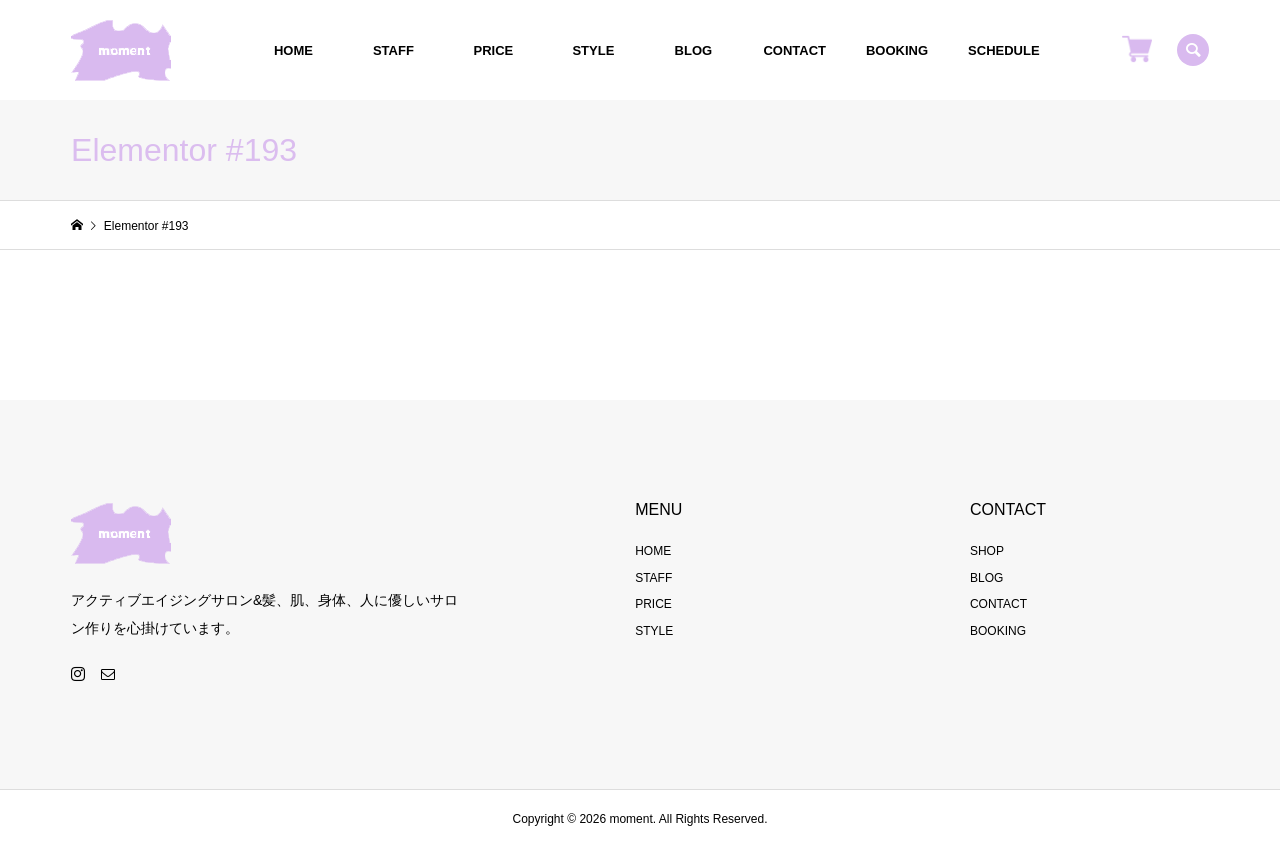 The height and width of the screenshot is (848, 1280). Describe the element at coordinates (897, 50) in the screenshot. I see `BOOKING` at that location.